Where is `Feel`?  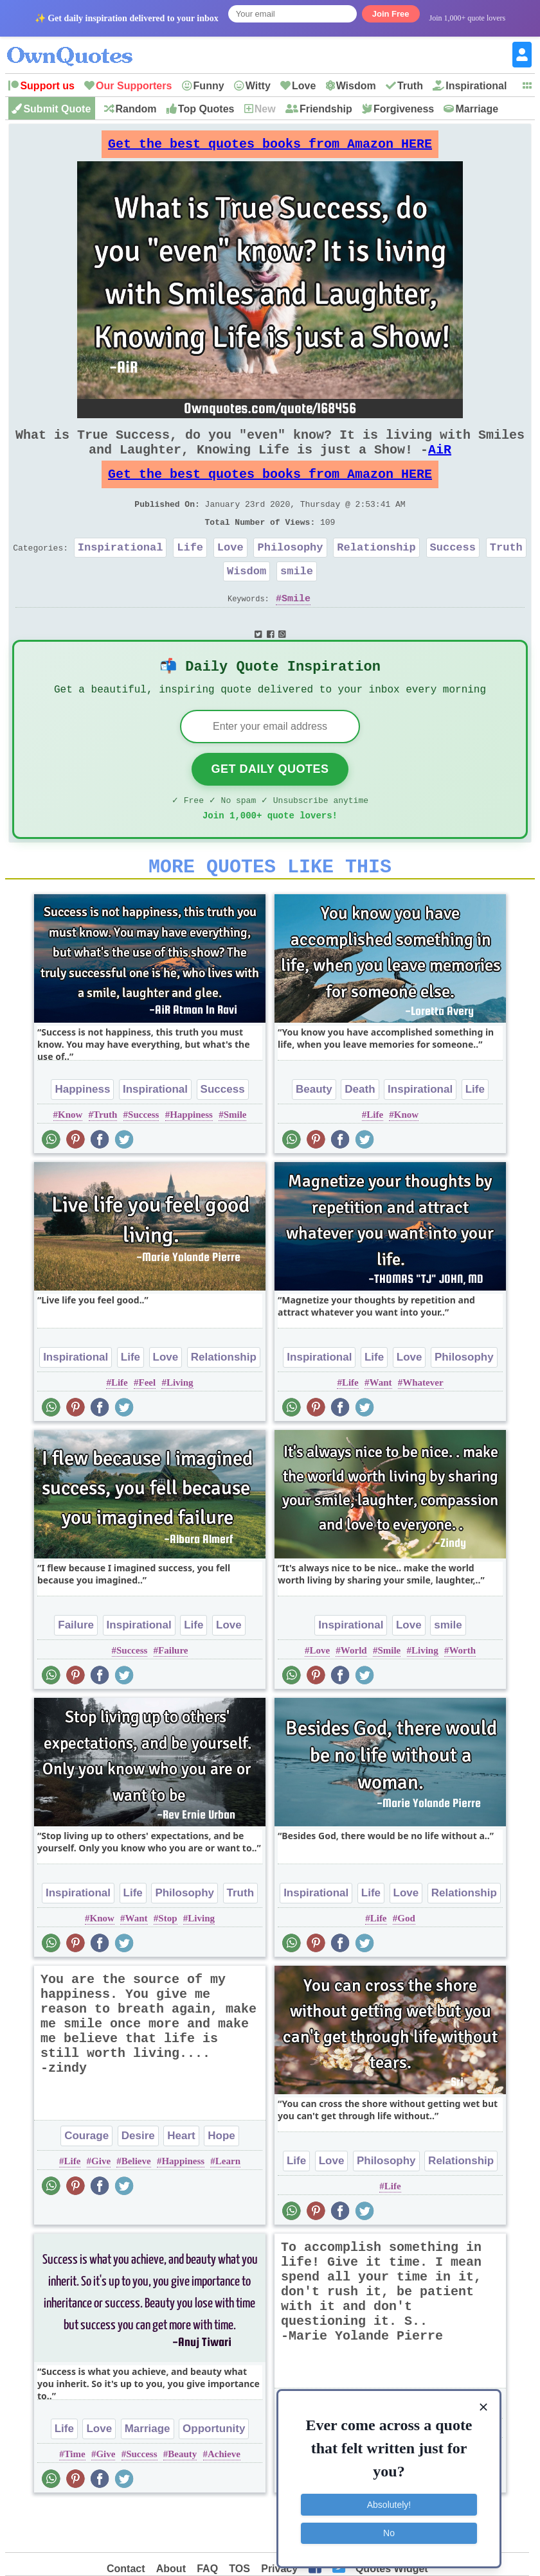 Feel is located at coordinates (147, 1427).